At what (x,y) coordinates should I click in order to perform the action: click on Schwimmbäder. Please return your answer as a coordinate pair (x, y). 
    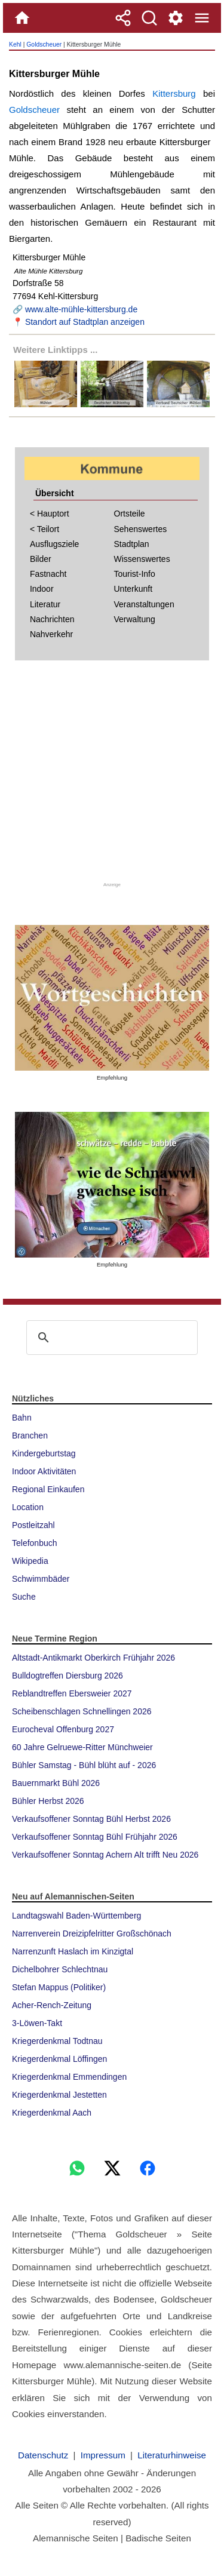
    Looking at the image, I should click on (40, 1579).